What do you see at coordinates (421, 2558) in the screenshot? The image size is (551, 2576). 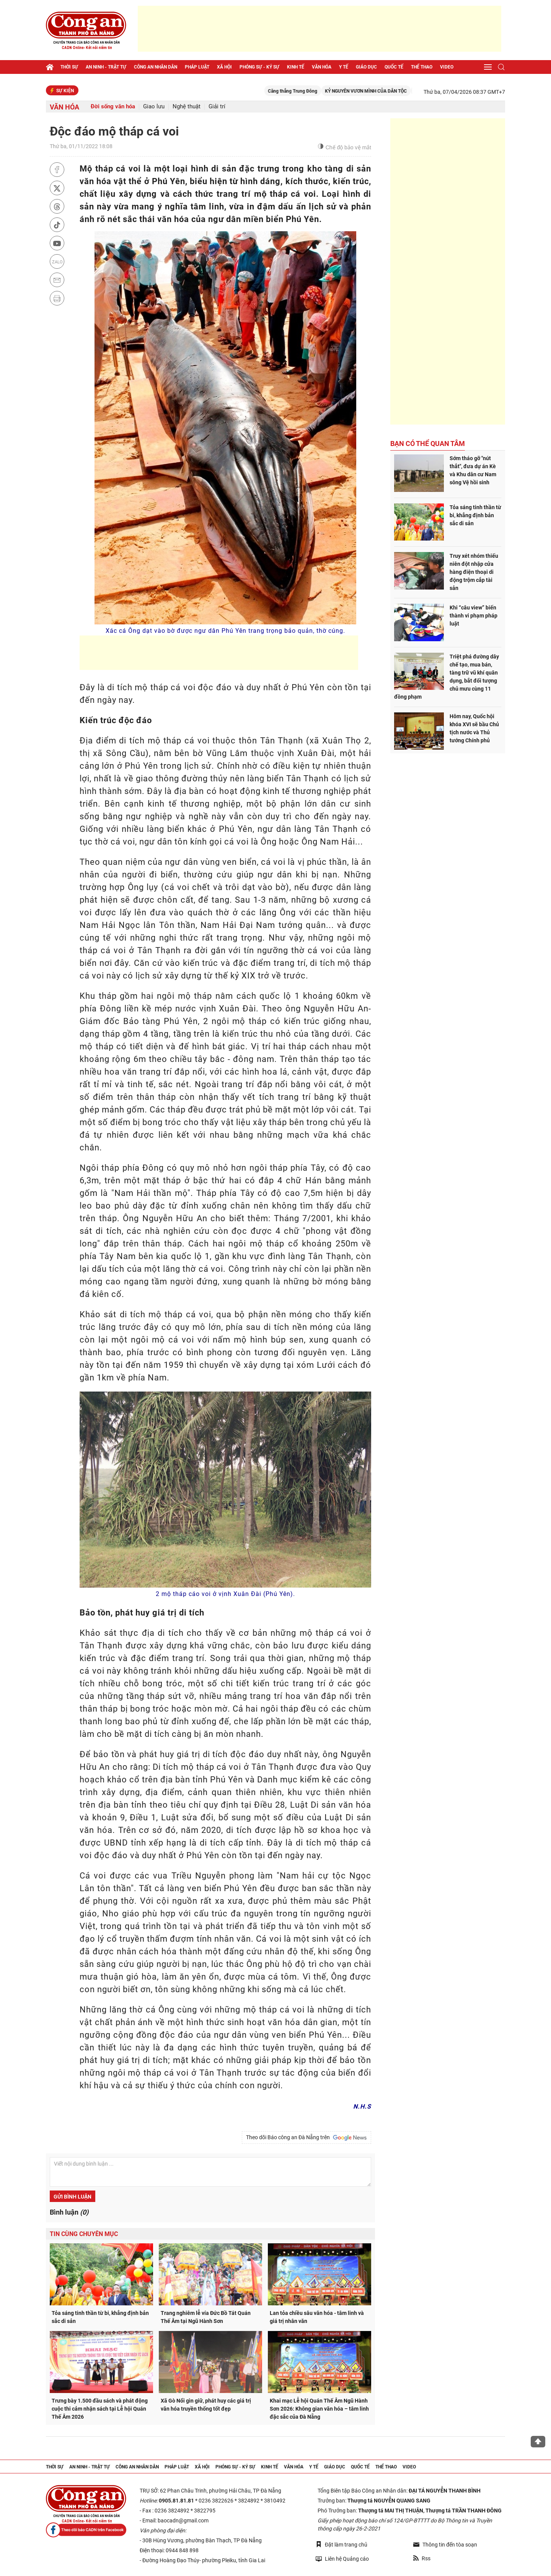 I see `Rss` at bounding box center [421, 2558].